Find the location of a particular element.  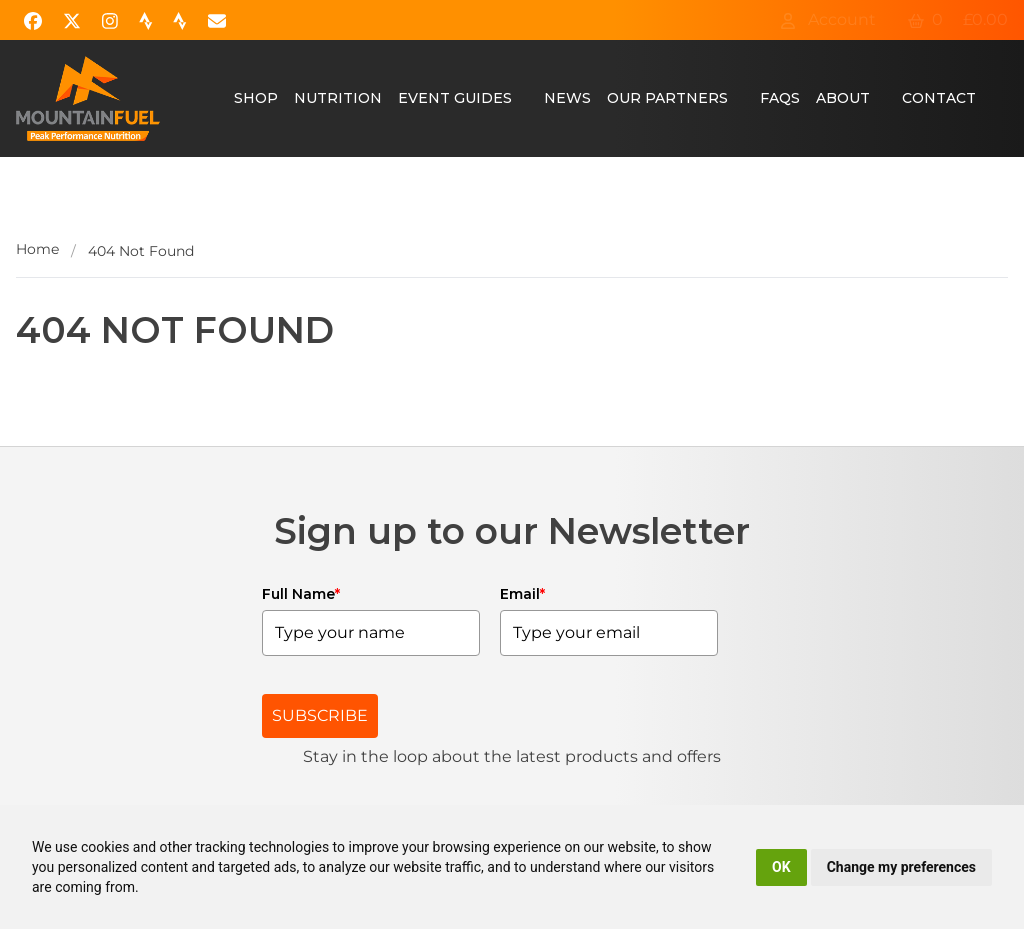

SUBSCRIBE is located at coordinates (320, 715).